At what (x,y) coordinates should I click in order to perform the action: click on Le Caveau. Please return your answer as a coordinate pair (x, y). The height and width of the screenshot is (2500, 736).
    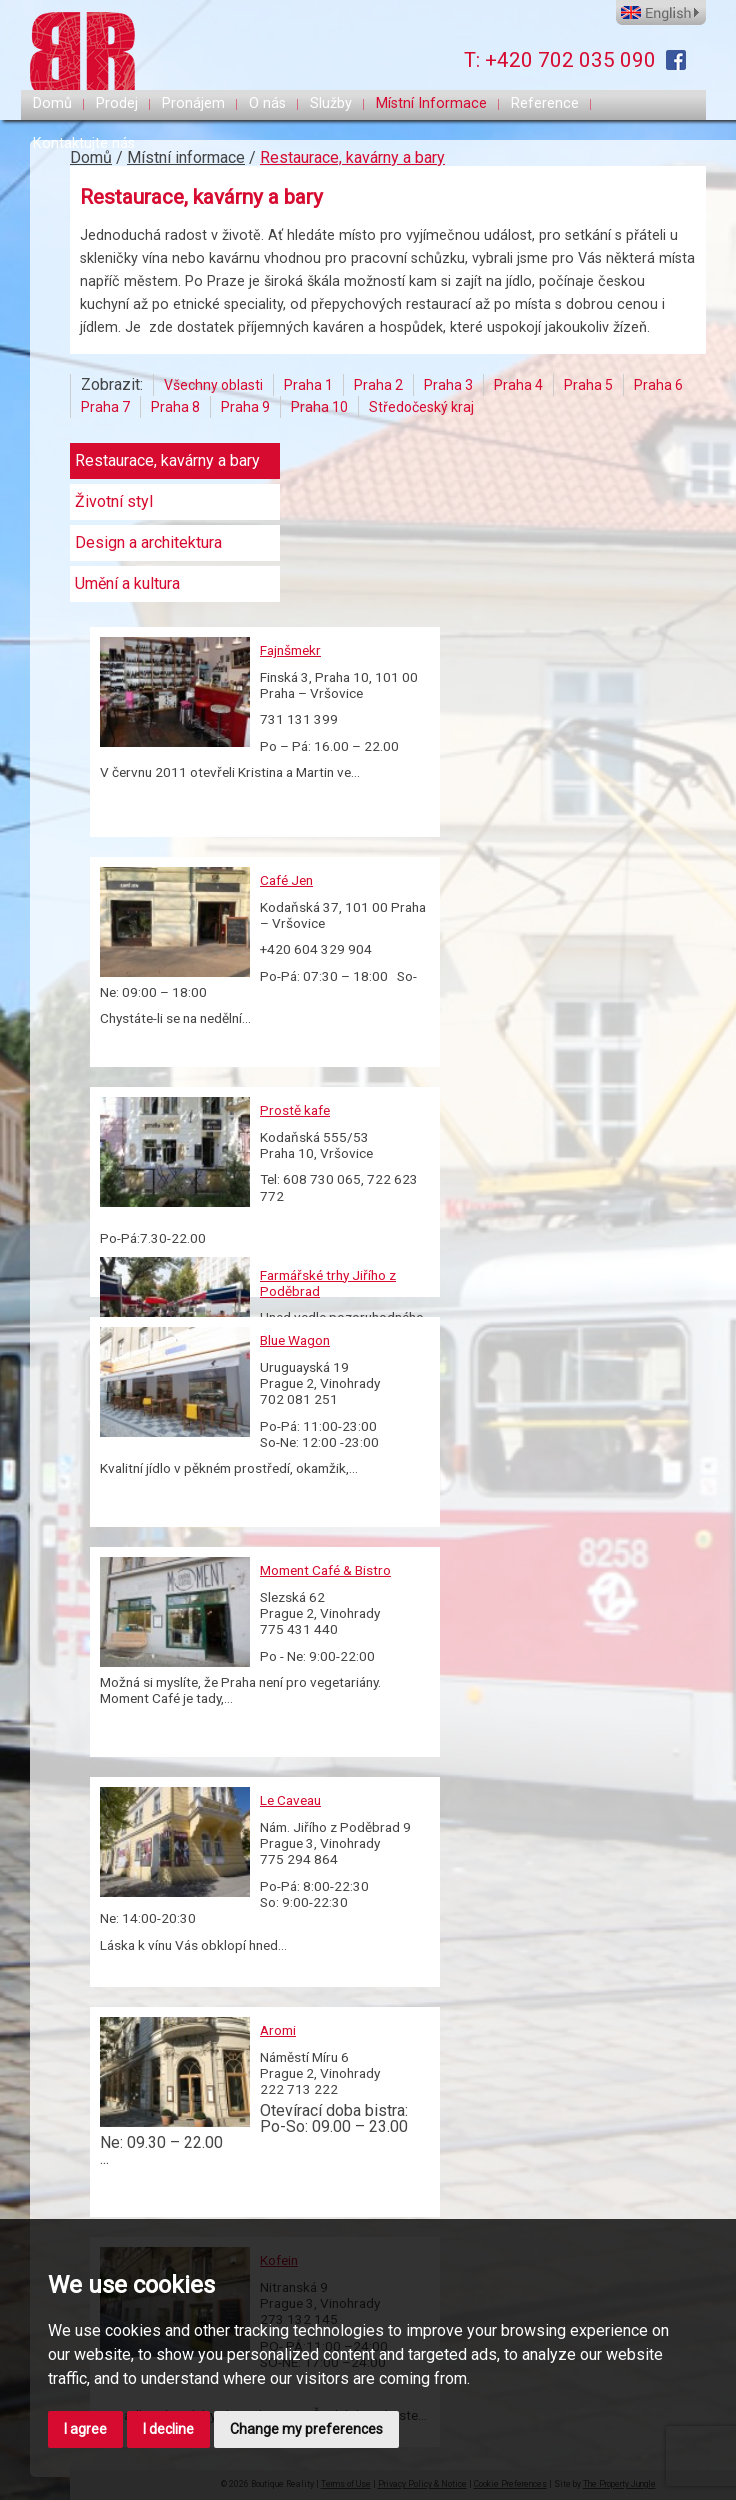
    Looking at the image, I should click on (290, 1800).